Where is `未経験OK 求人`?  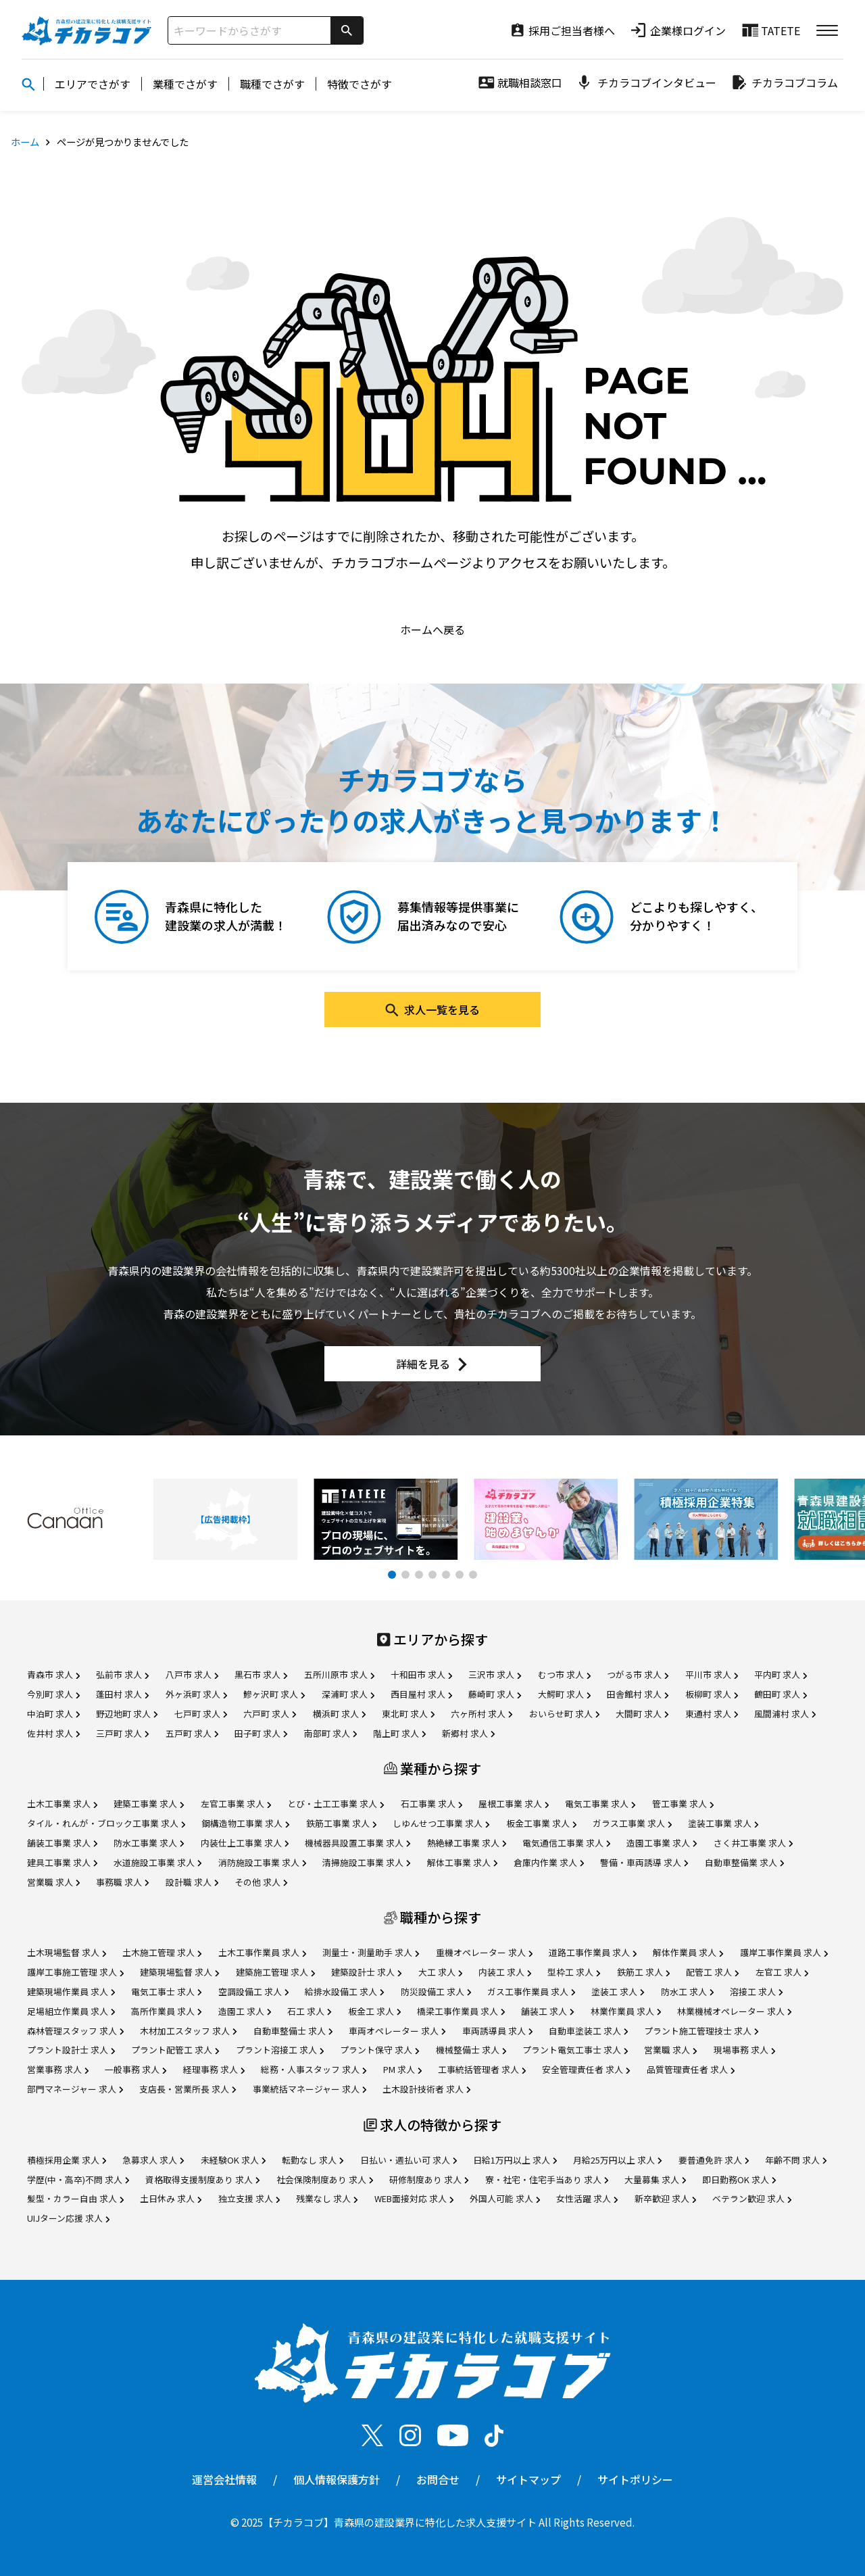
未経験OK 求人 is located at coordinates (233, 2159).